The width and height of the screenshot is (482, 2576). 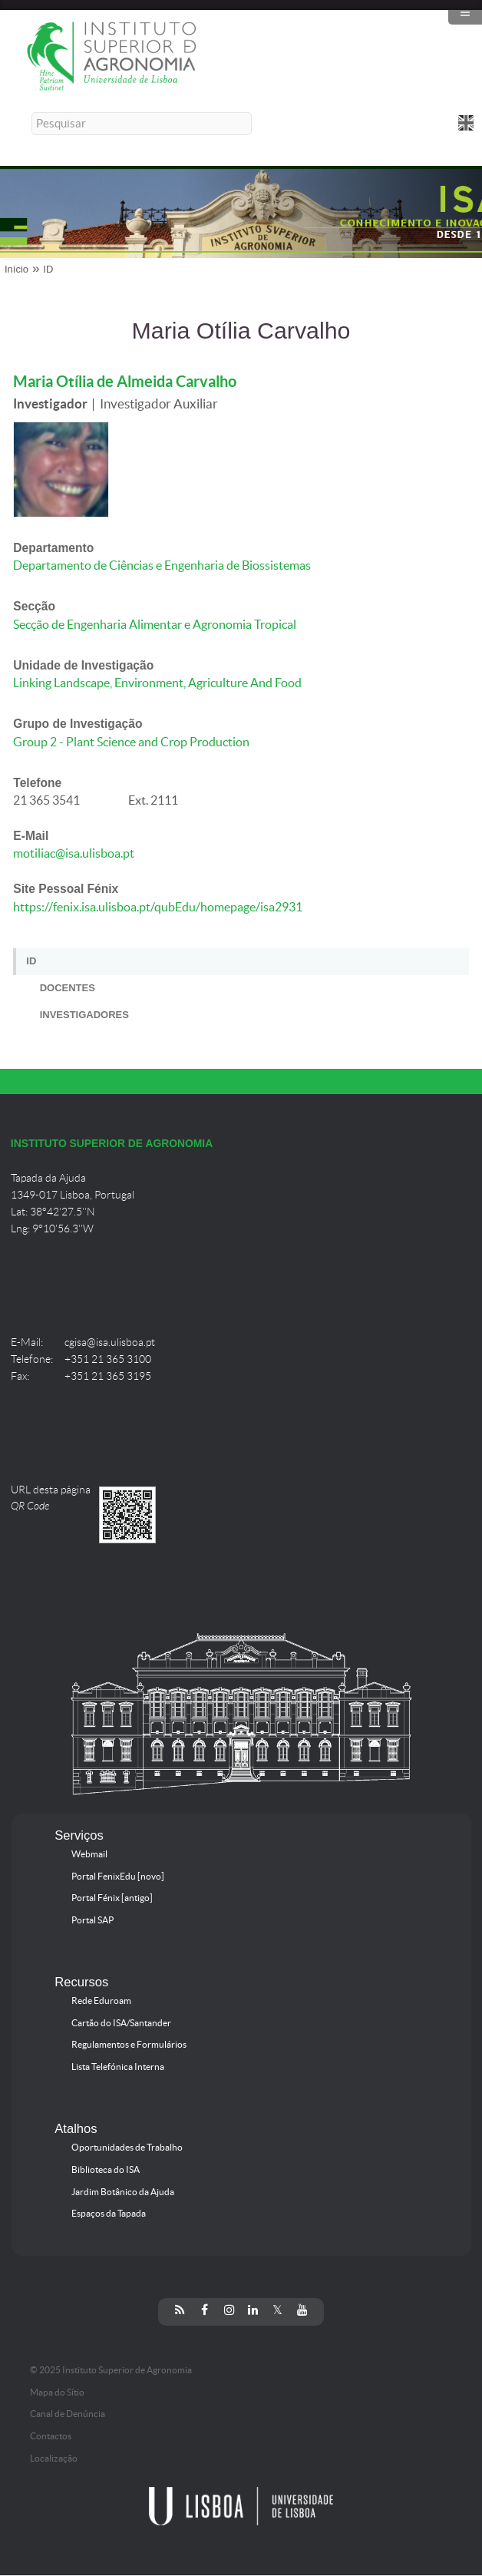 What do you see at coordinates (92, 1920) in the screenshot?
I see `Portal SAP` at bounding box center [92, 1920].